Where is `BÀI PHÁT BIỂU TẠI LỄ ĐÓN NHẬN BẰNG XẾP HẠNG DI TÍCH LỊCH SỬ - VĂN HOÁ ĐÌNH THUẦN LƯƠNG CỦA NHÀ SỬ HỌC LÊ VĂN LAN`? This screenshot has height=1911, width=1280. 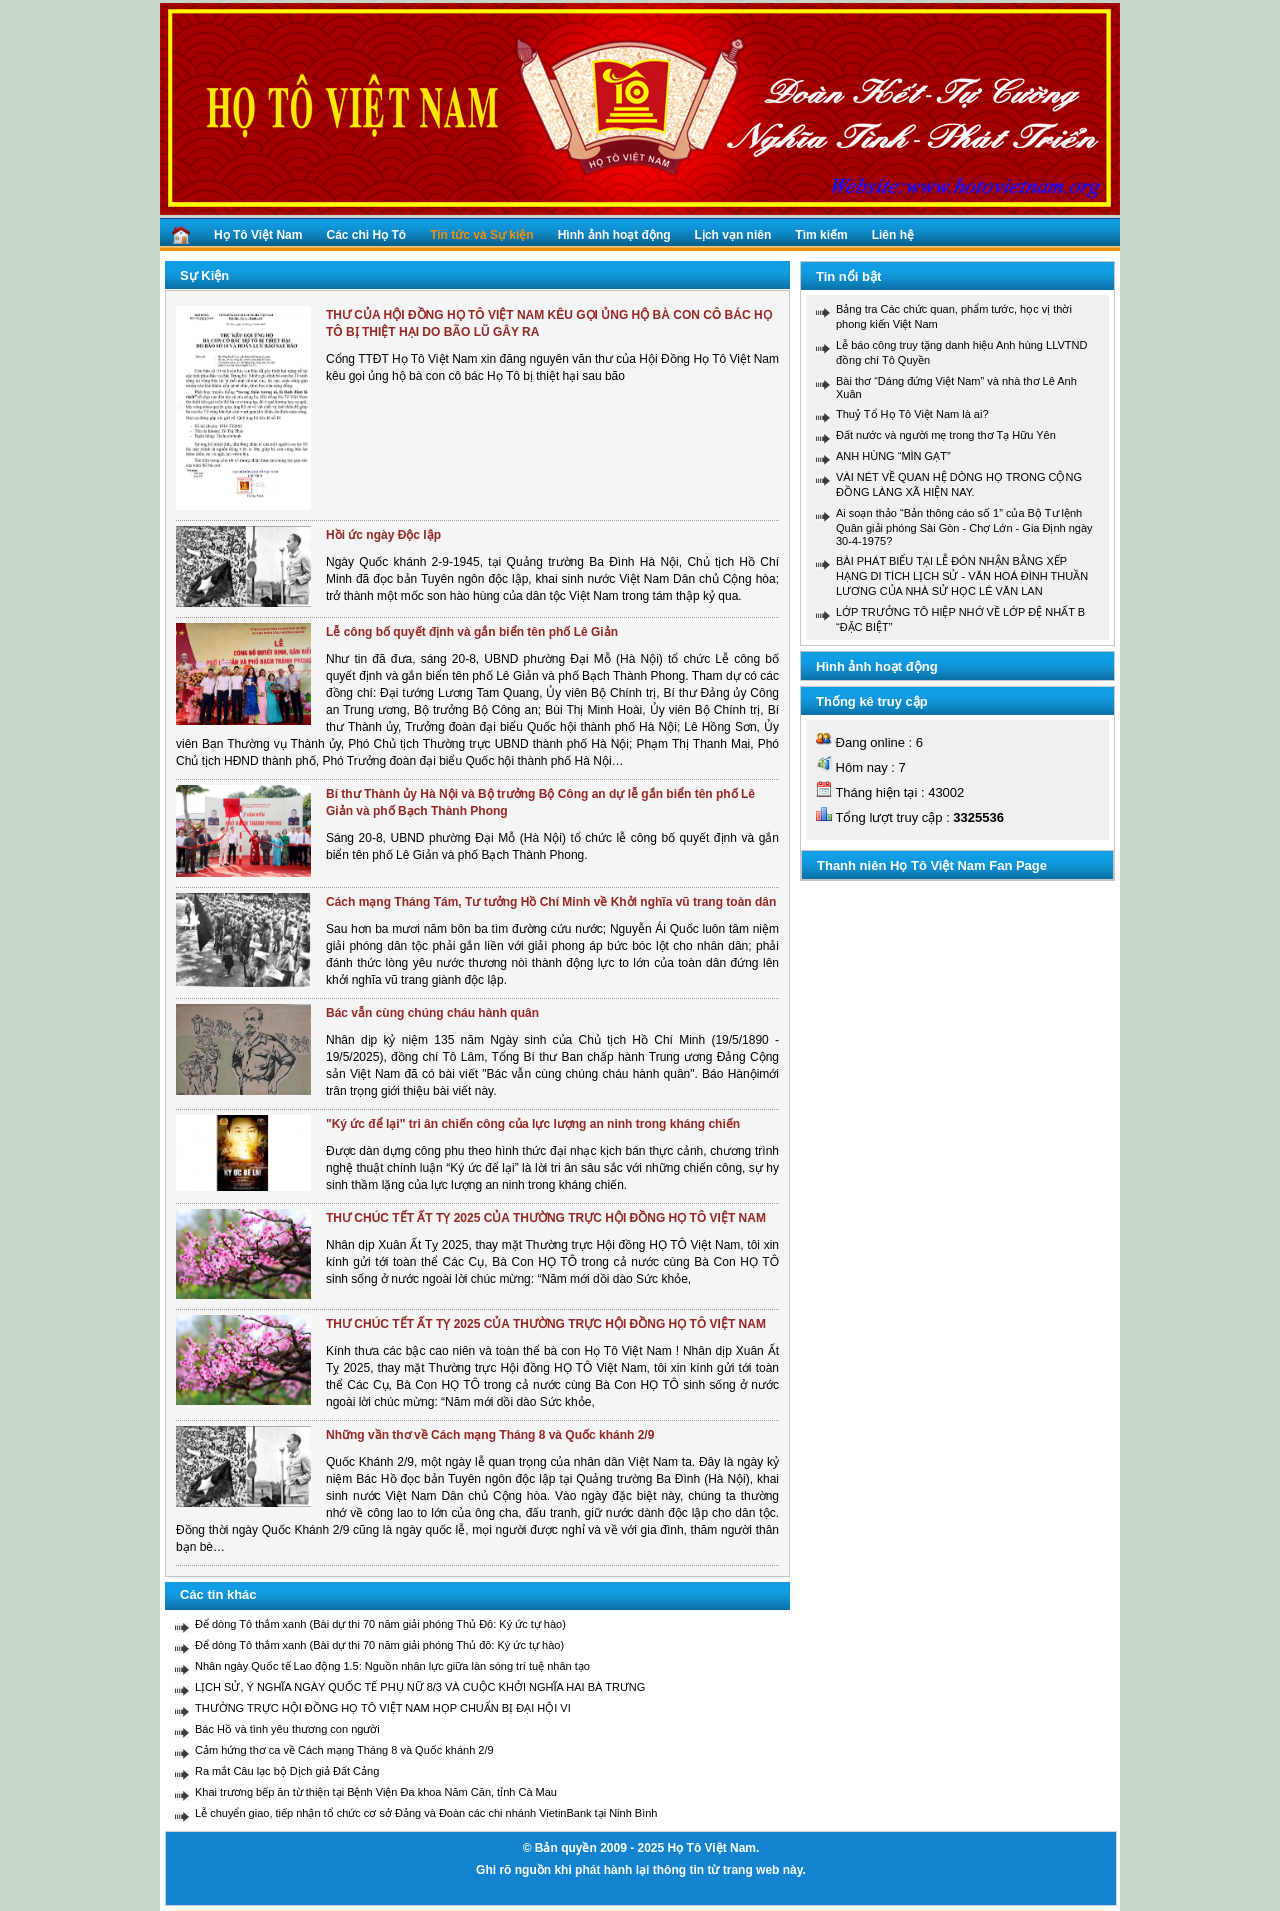 BÀI PHÁT BIỂU TẠI LỄ ĐÓN NHẬN BẰNG XẾP HẠNG DI TÍCH LỊCH SỬ - VĂN HOÁ ĐÌNH THUẦN LƯƠNG CỦA NHÀ SỬ HỌC LÊ VĂN LAN is located at coordinates (962, 576).